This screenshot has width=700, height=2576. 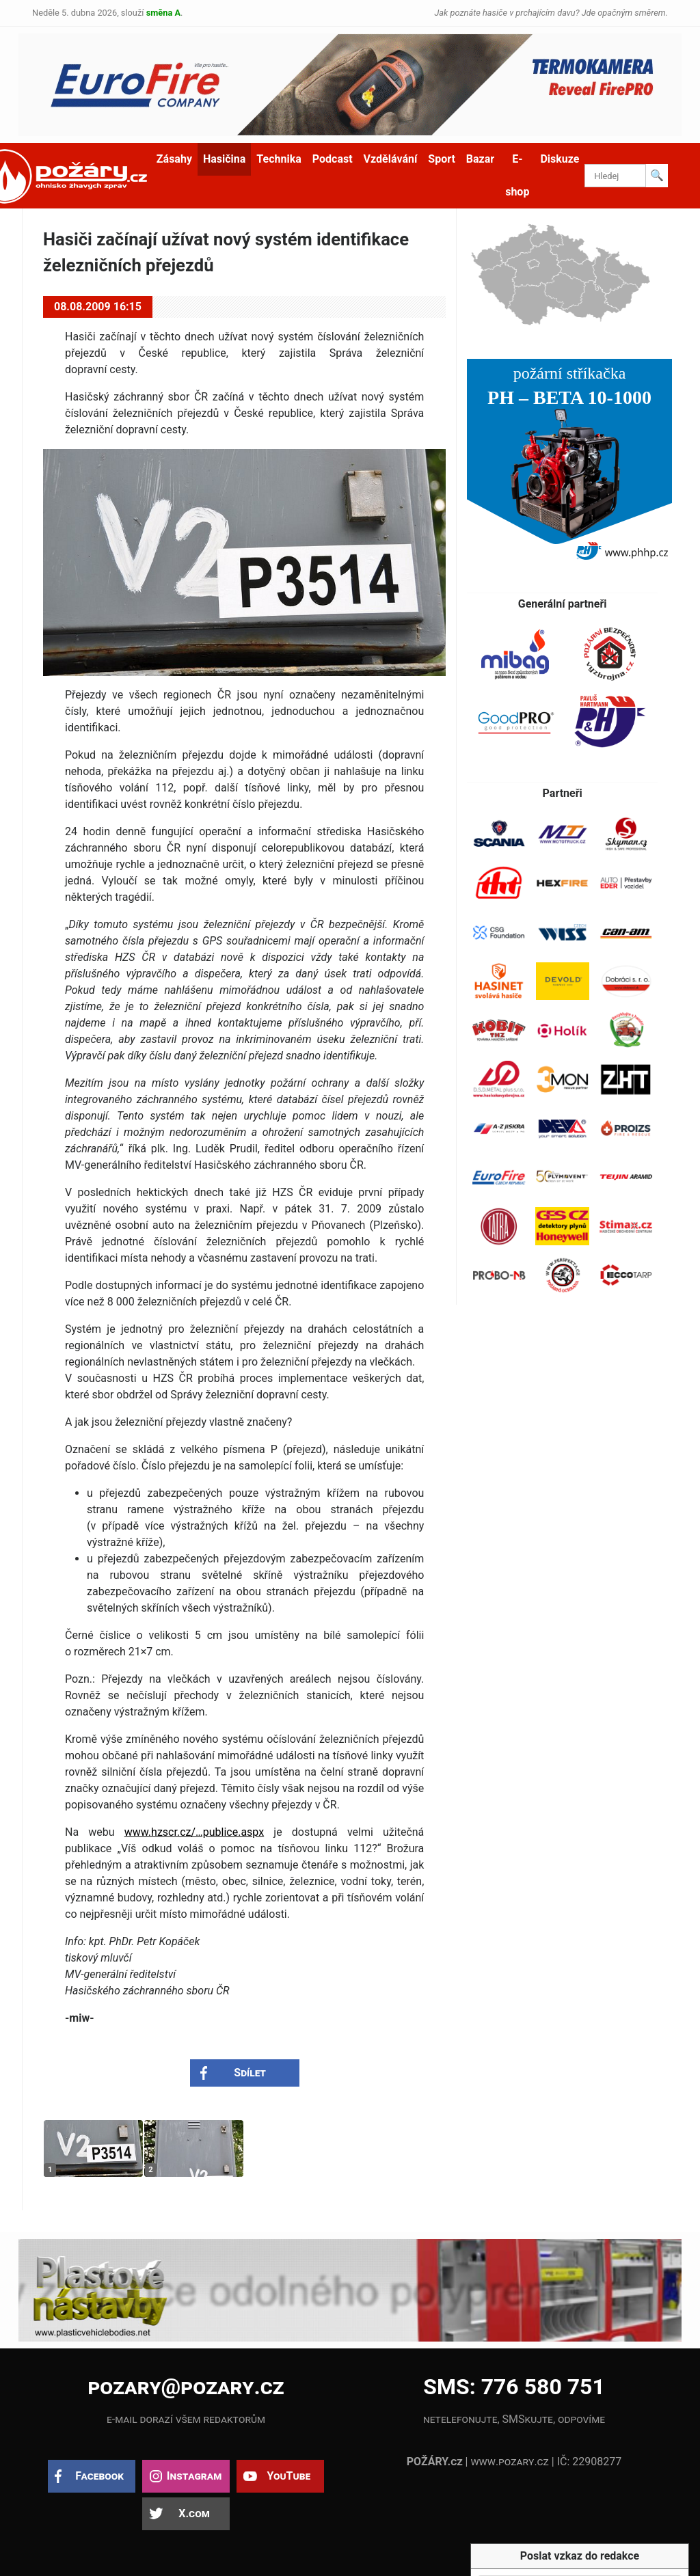 I want to click on Sdílet, so click(x=250, y=2072).